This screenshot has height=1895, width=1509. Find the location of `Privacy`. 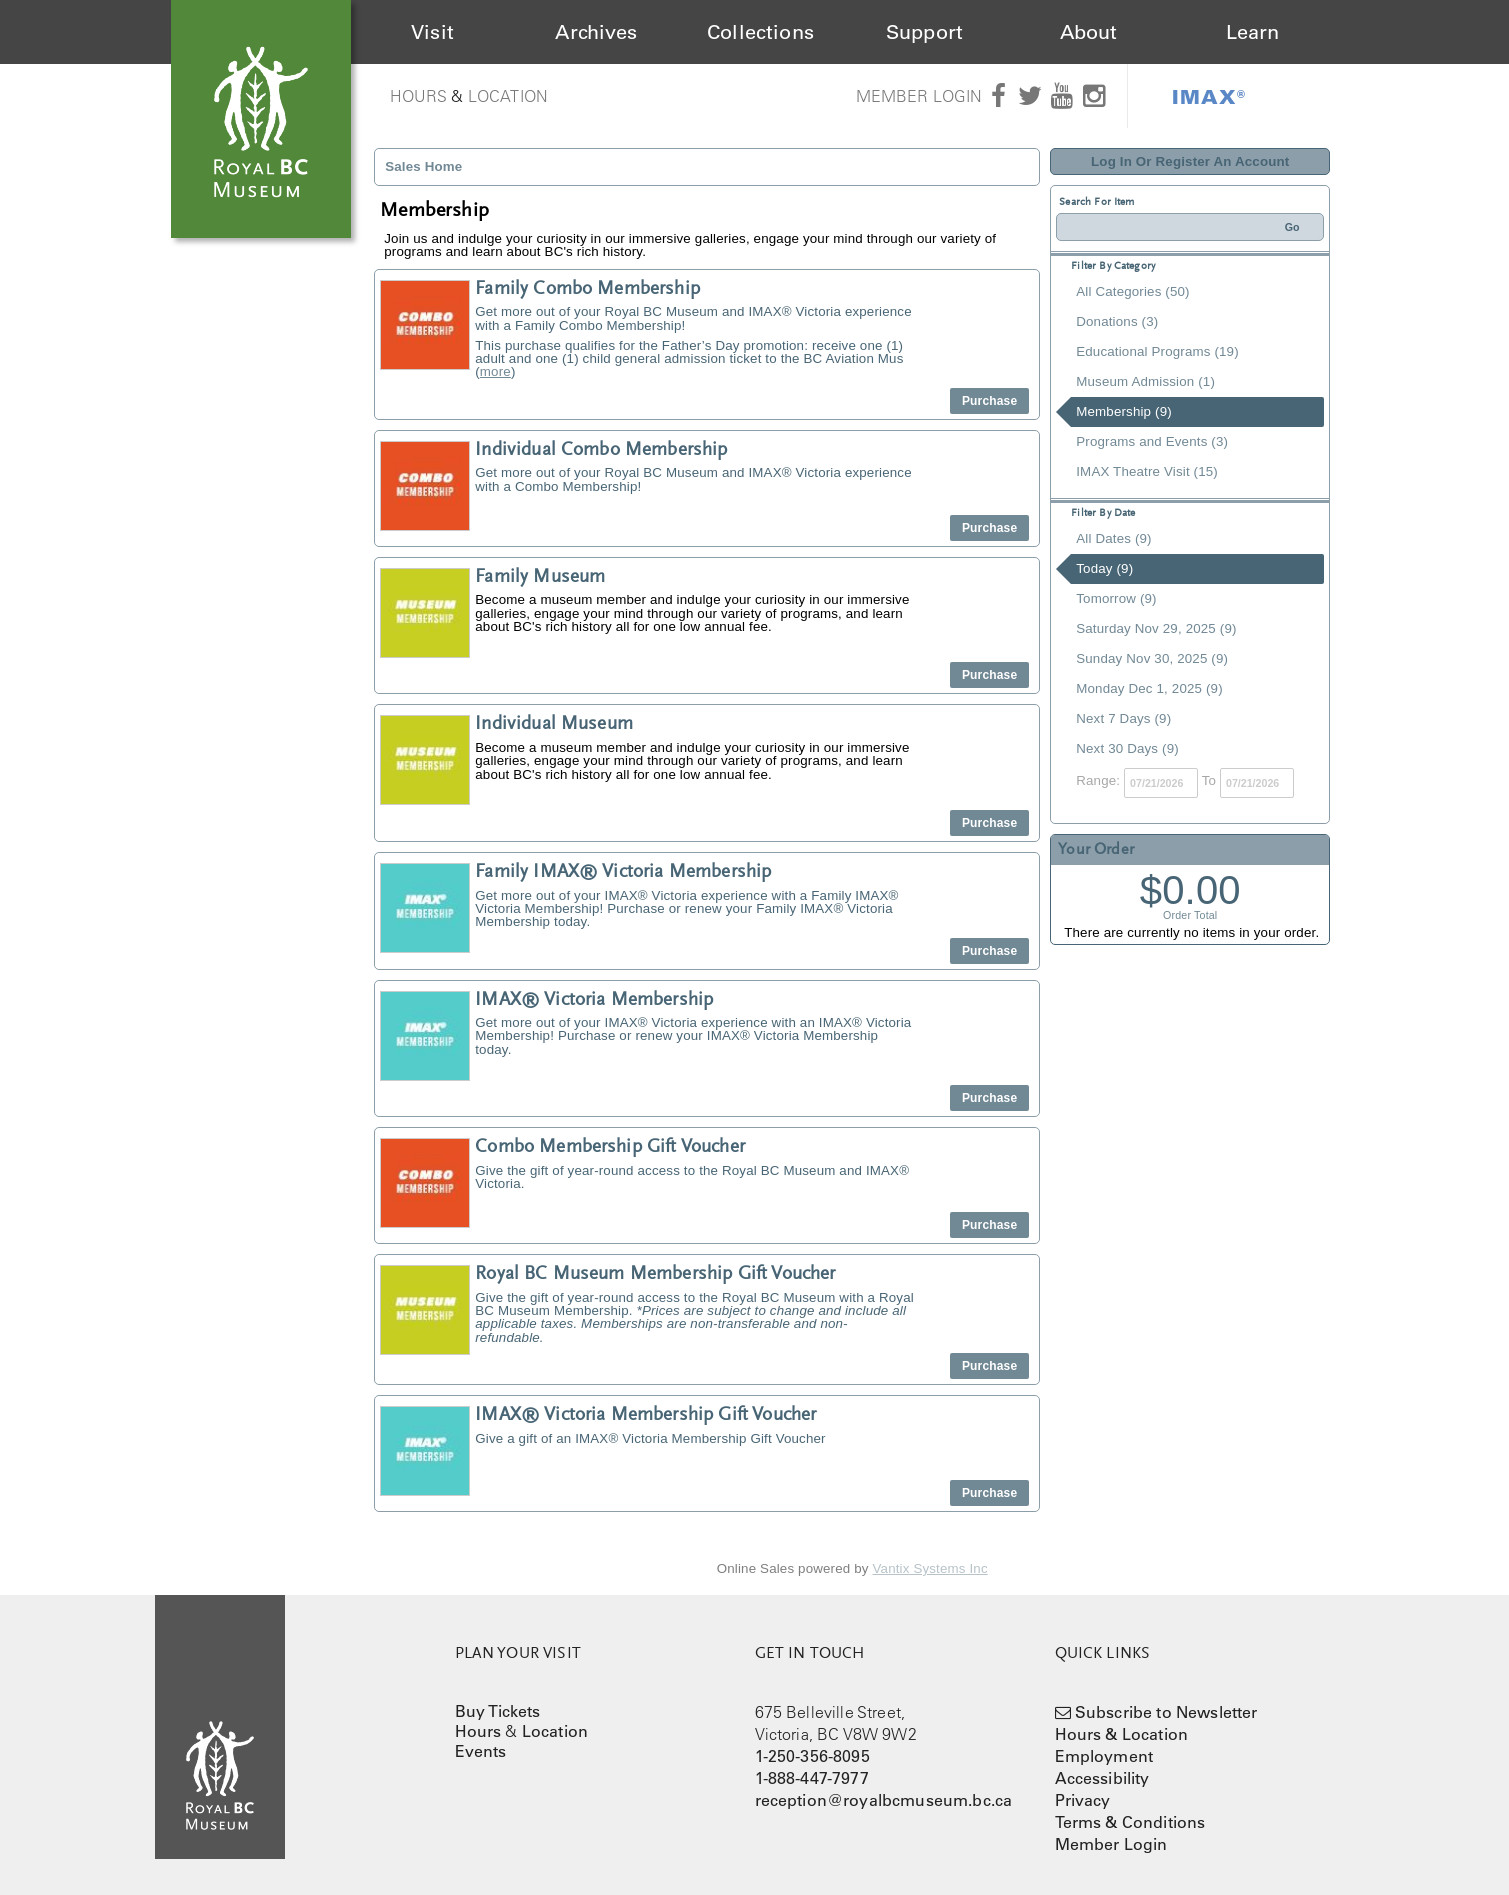

Privacy is located at coordinates (1083, 1800).